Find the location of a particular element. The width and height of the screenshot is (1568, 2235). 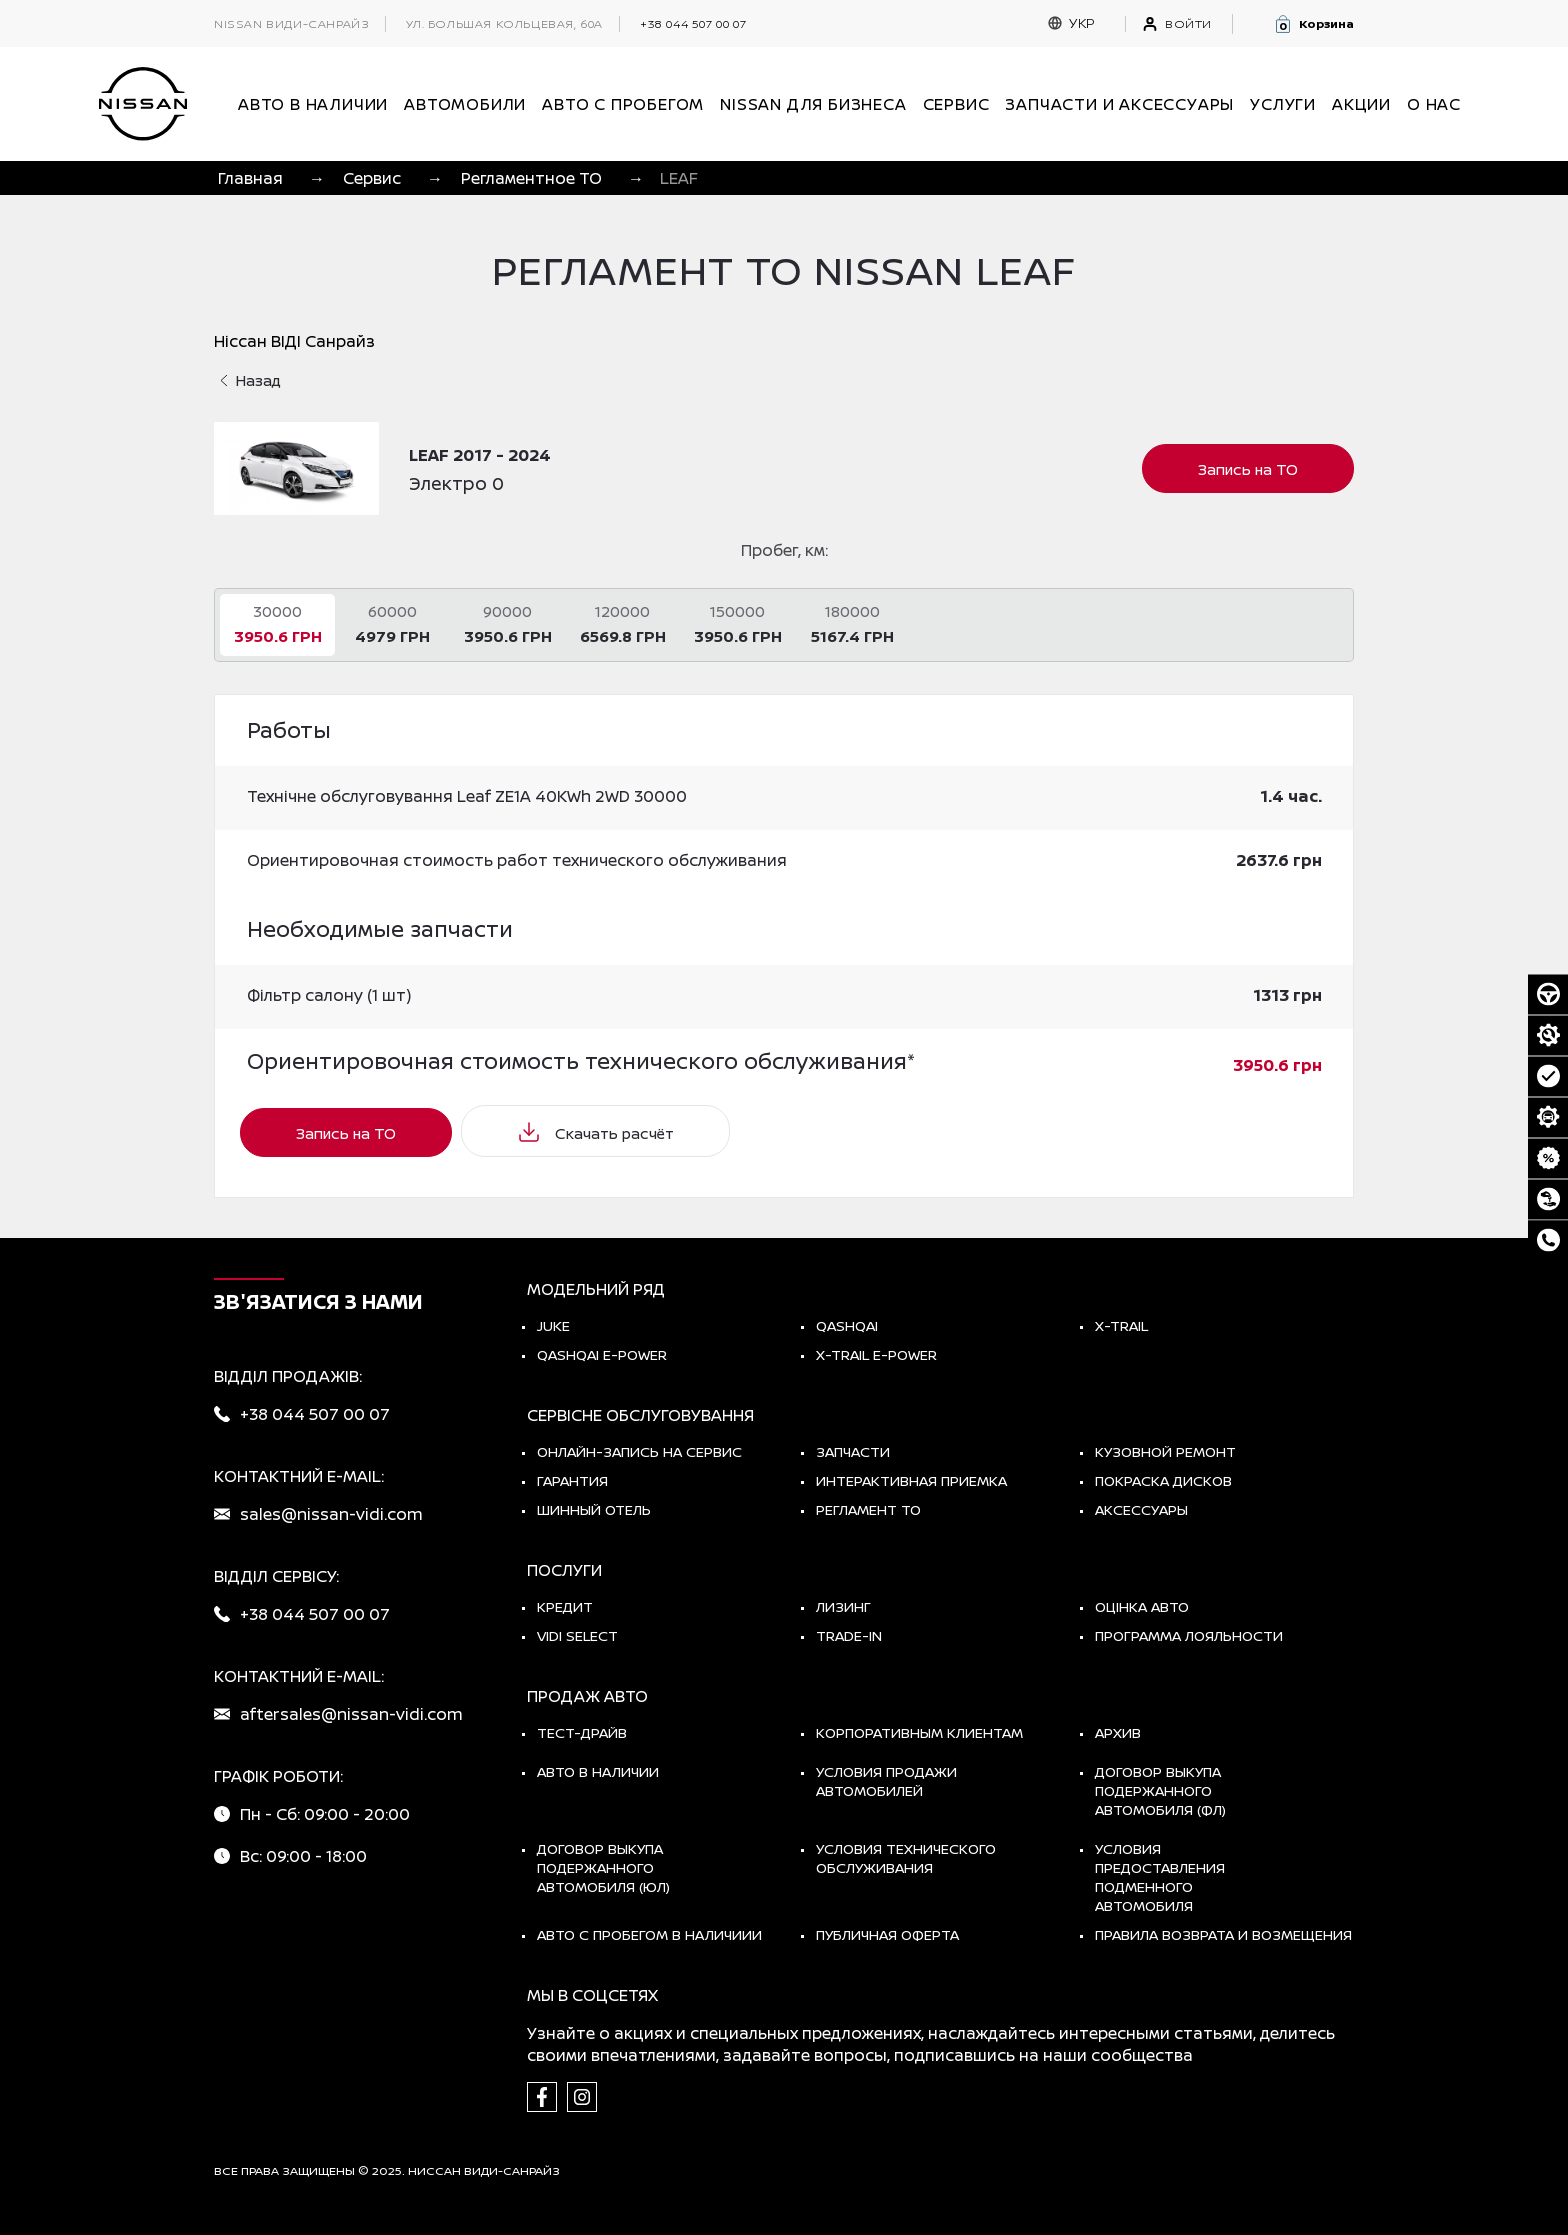

Интерактивная приемка is located at coordinates (911, 1480).